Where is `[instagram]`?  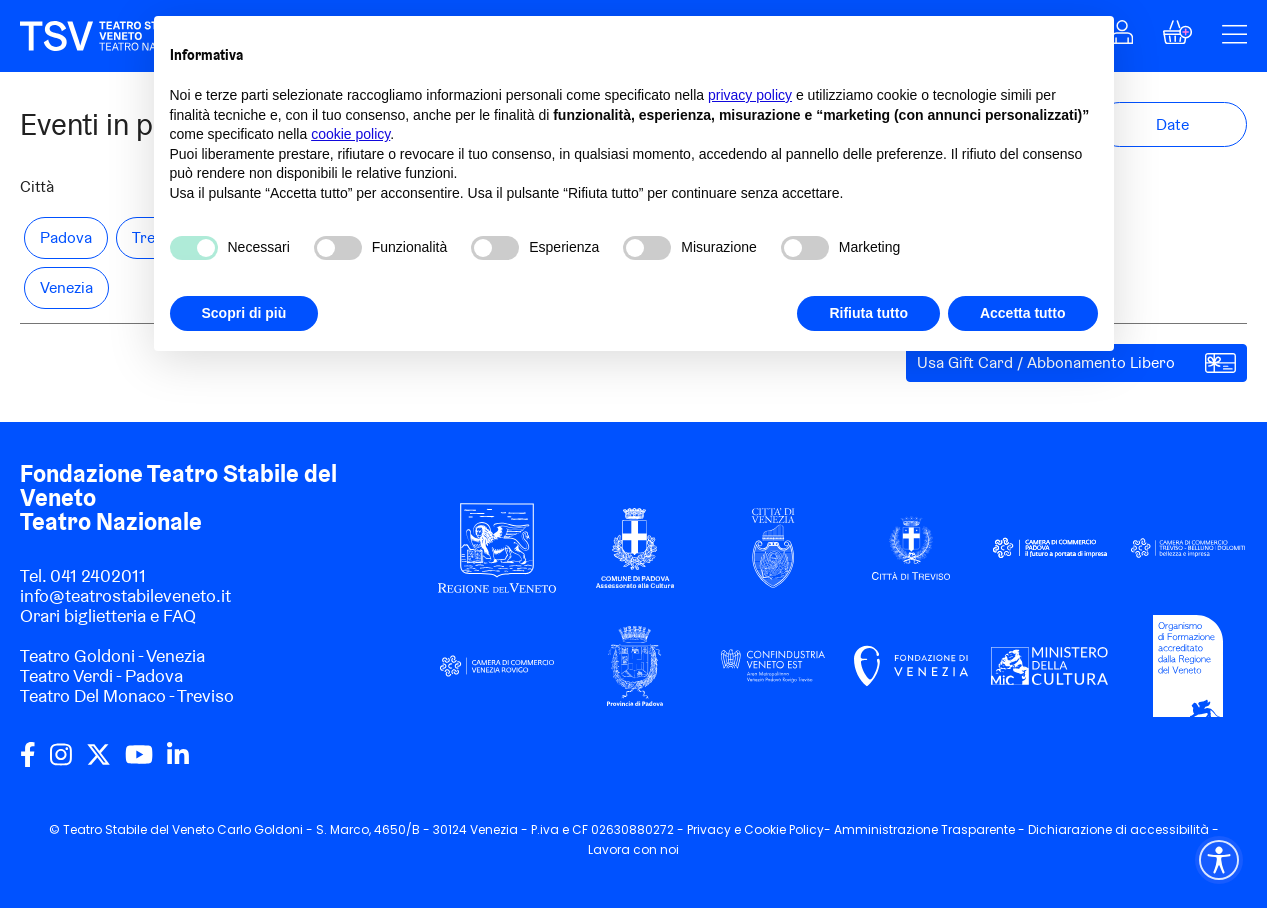
[instagram] is located at coordinates (61, 762).